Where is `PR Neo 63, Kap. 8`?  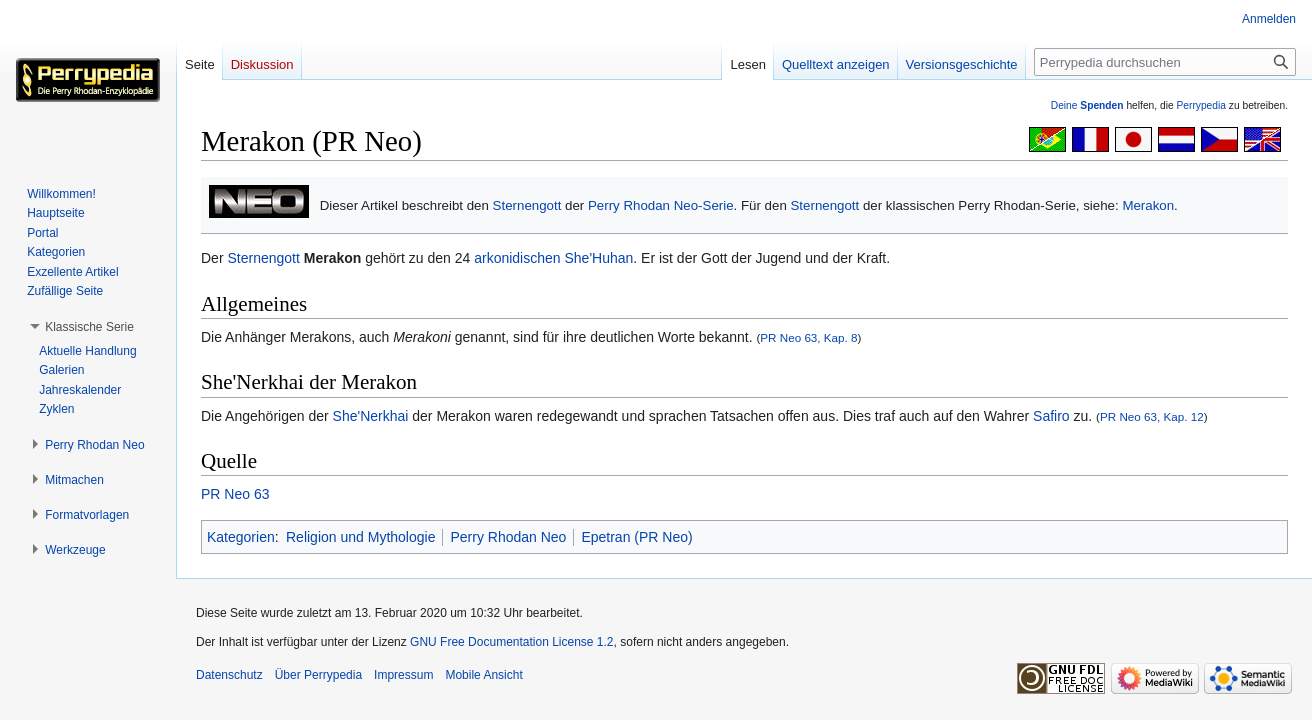 PR Neo 63, Kap. 8 is located at coordinates (808, 337).